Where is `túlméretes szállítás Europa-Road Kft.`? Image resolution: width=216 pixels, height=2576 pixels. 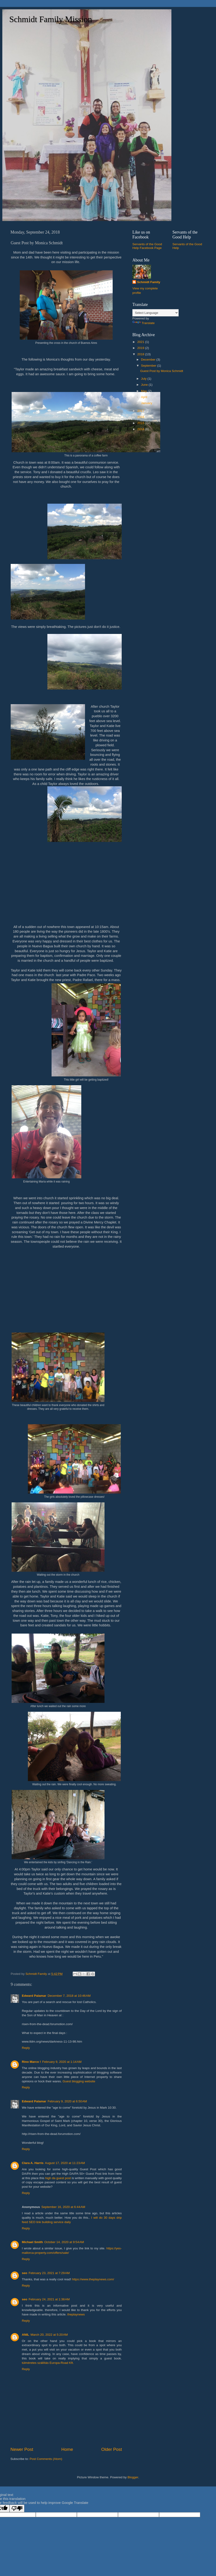
túlméretes szállítás Europa-Road Kft. is located at coordinates (48, 2363).